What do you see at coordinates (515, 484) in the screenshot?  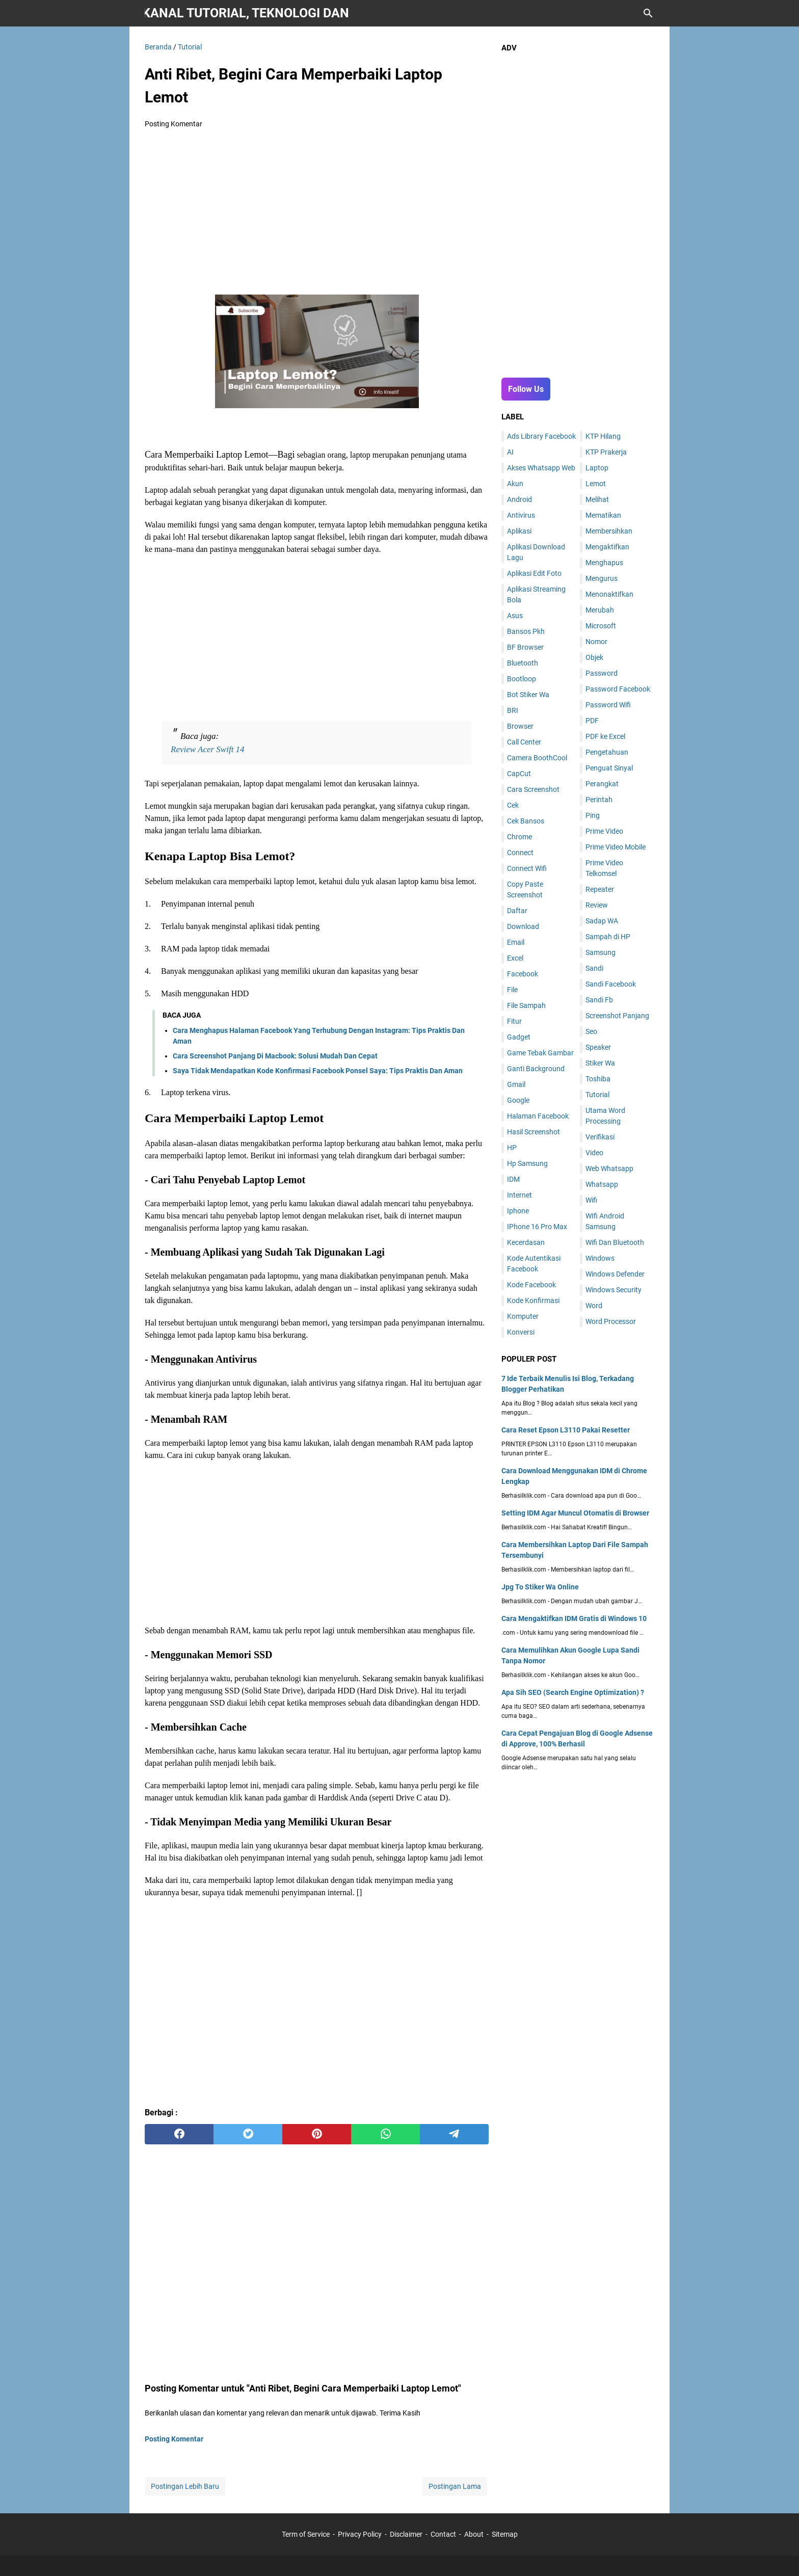 I see `Akun` at bounding box center [515, 484].